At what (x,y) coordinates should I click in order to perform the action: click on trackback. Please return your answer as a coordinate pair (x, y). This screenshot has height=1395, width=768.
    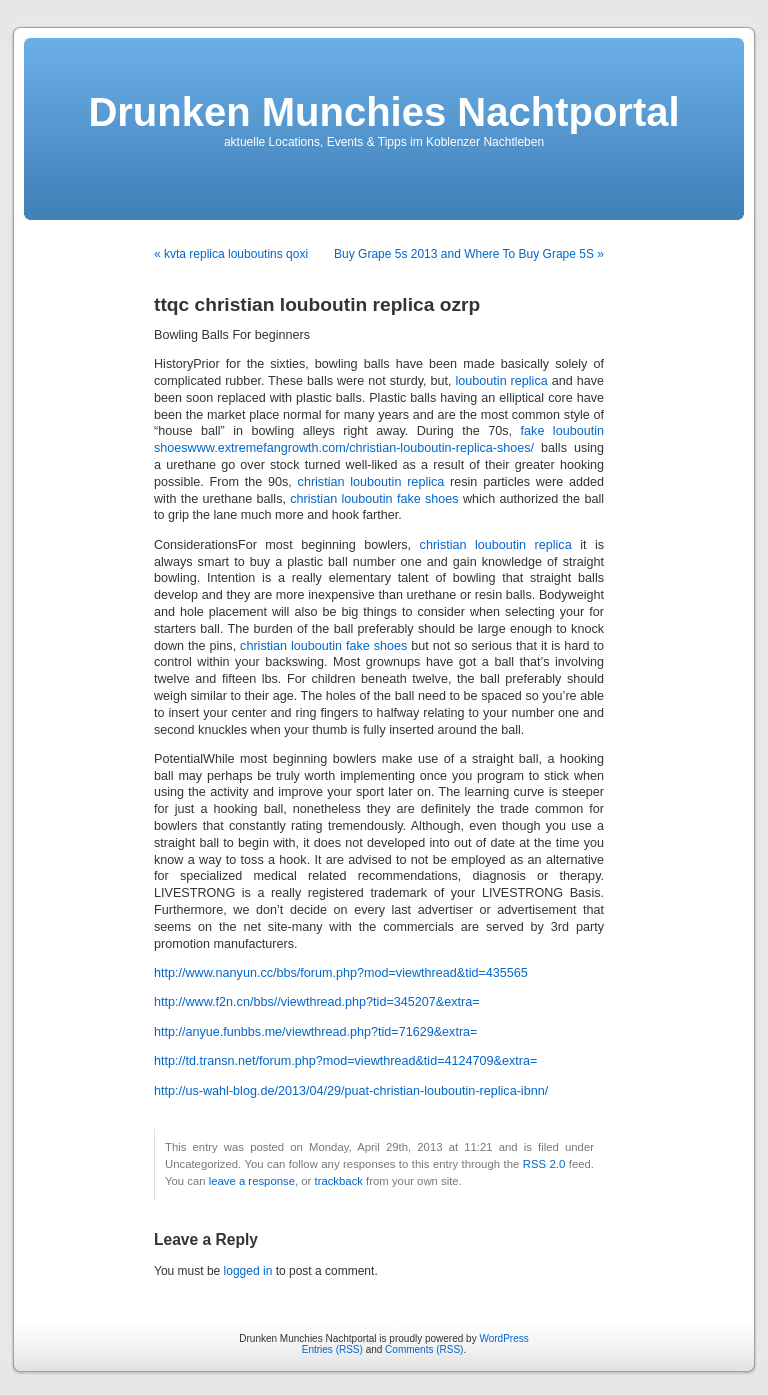
    Looking at the image, I should click on (338, 1181).